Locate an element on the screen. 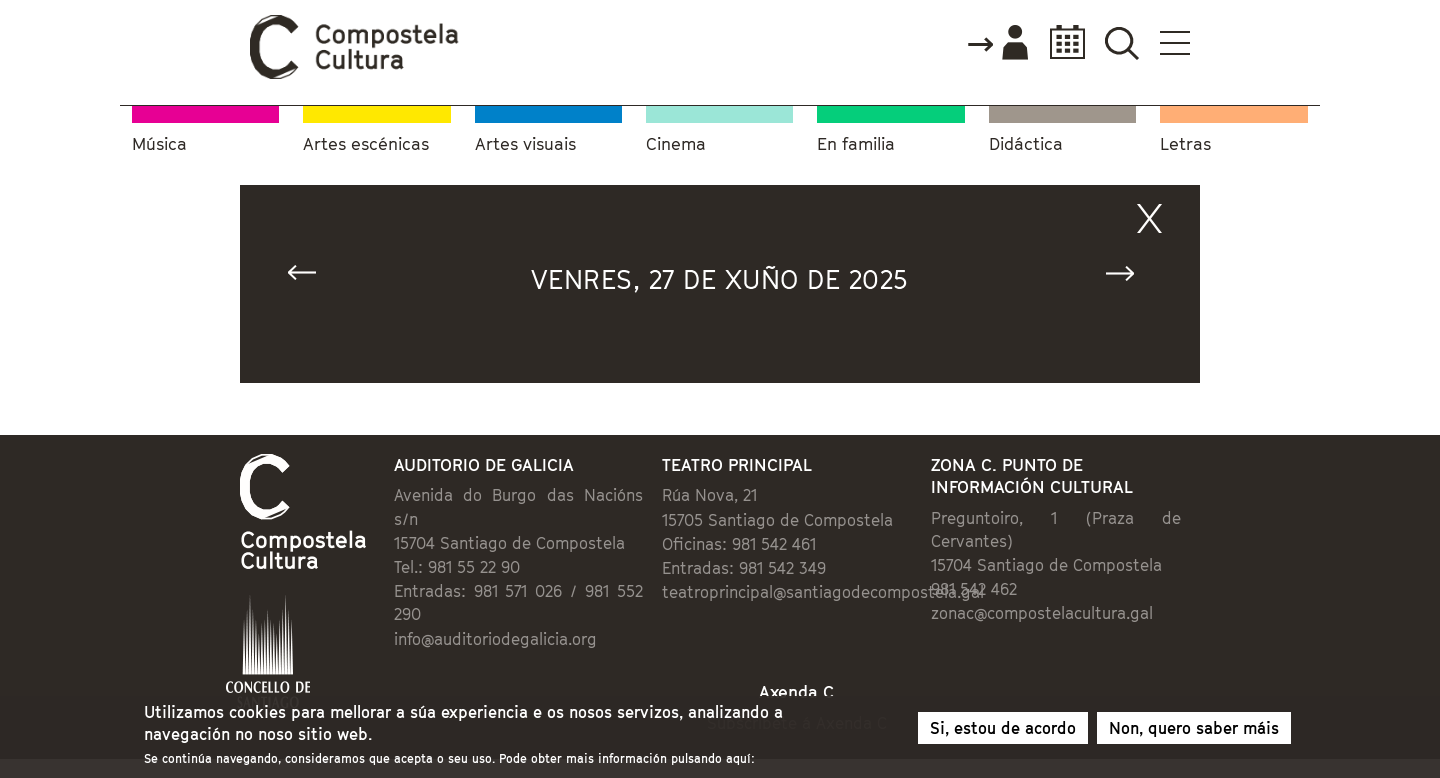 This screenshot has height=778, width=1440. info@auditoriodegalicia.org is located at coordinates (495, 639).